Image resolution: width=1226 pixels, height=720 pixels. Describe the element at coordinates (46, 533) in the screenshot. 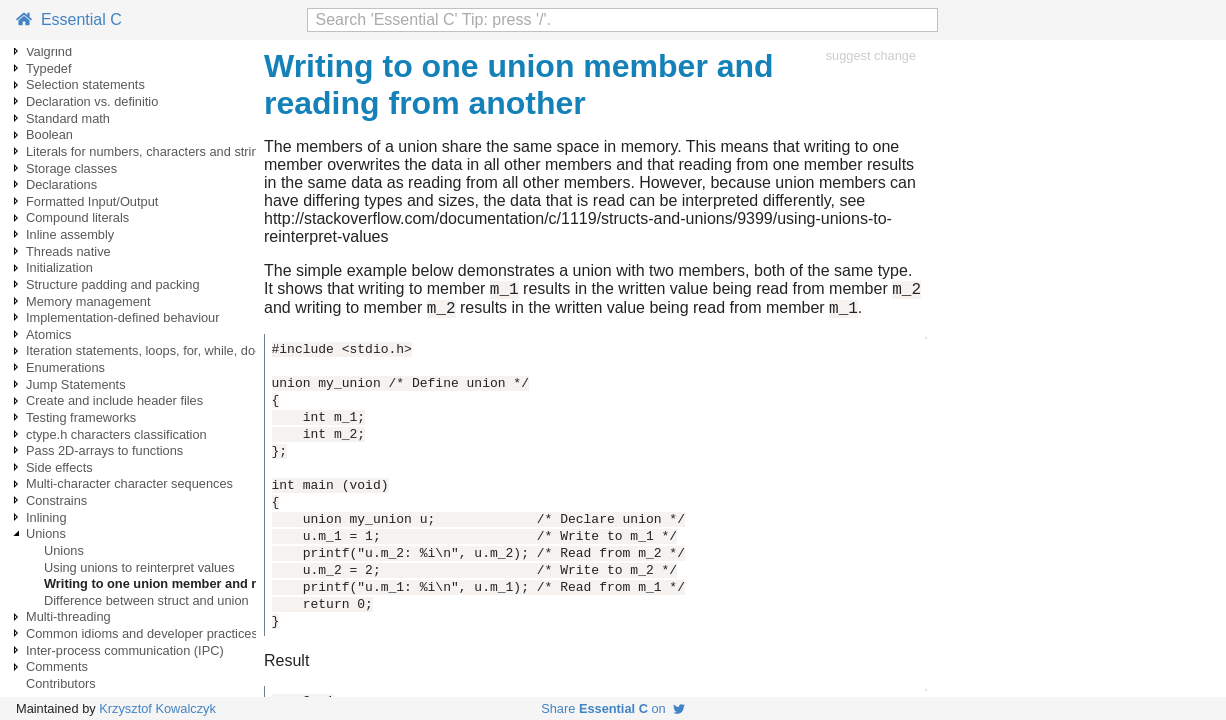

I see `Unions` at that location.